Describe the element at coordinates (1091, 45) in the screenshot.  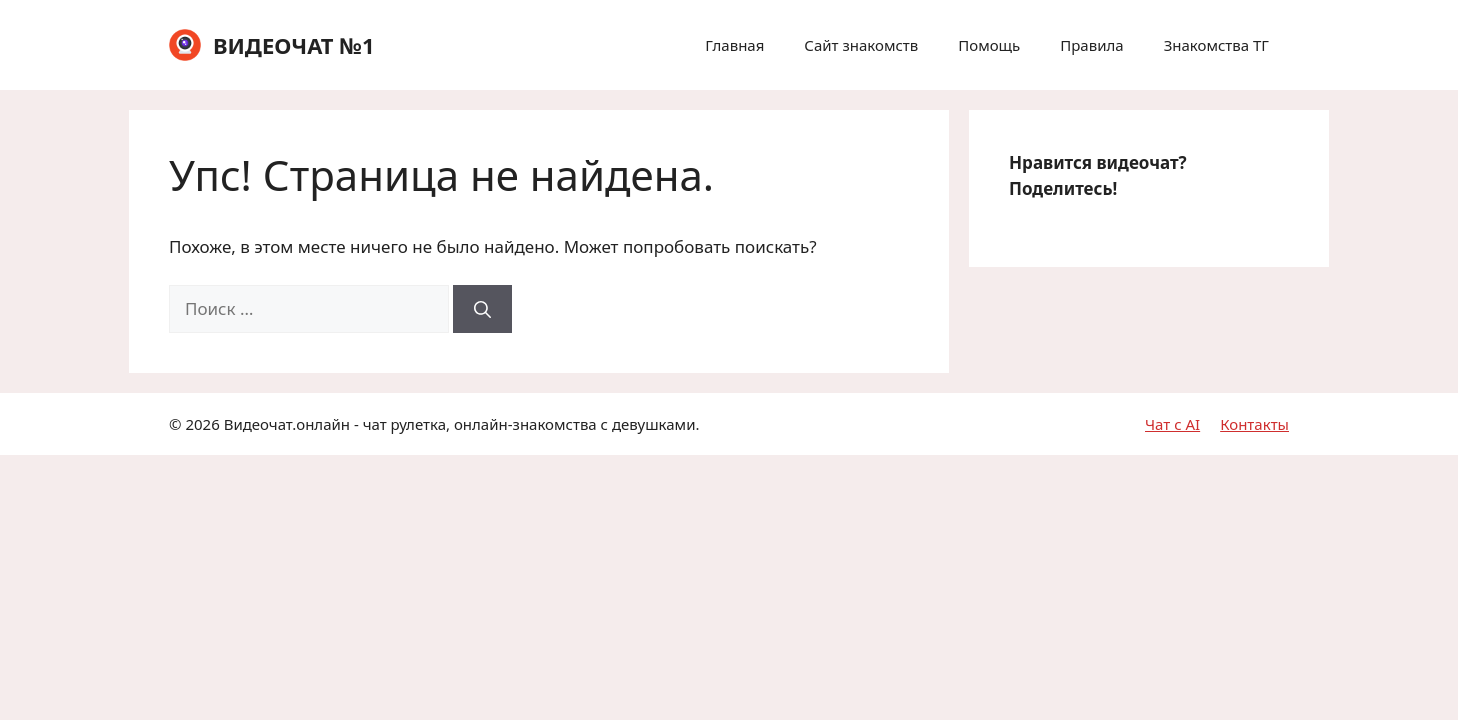
I see `Правила` at that location.